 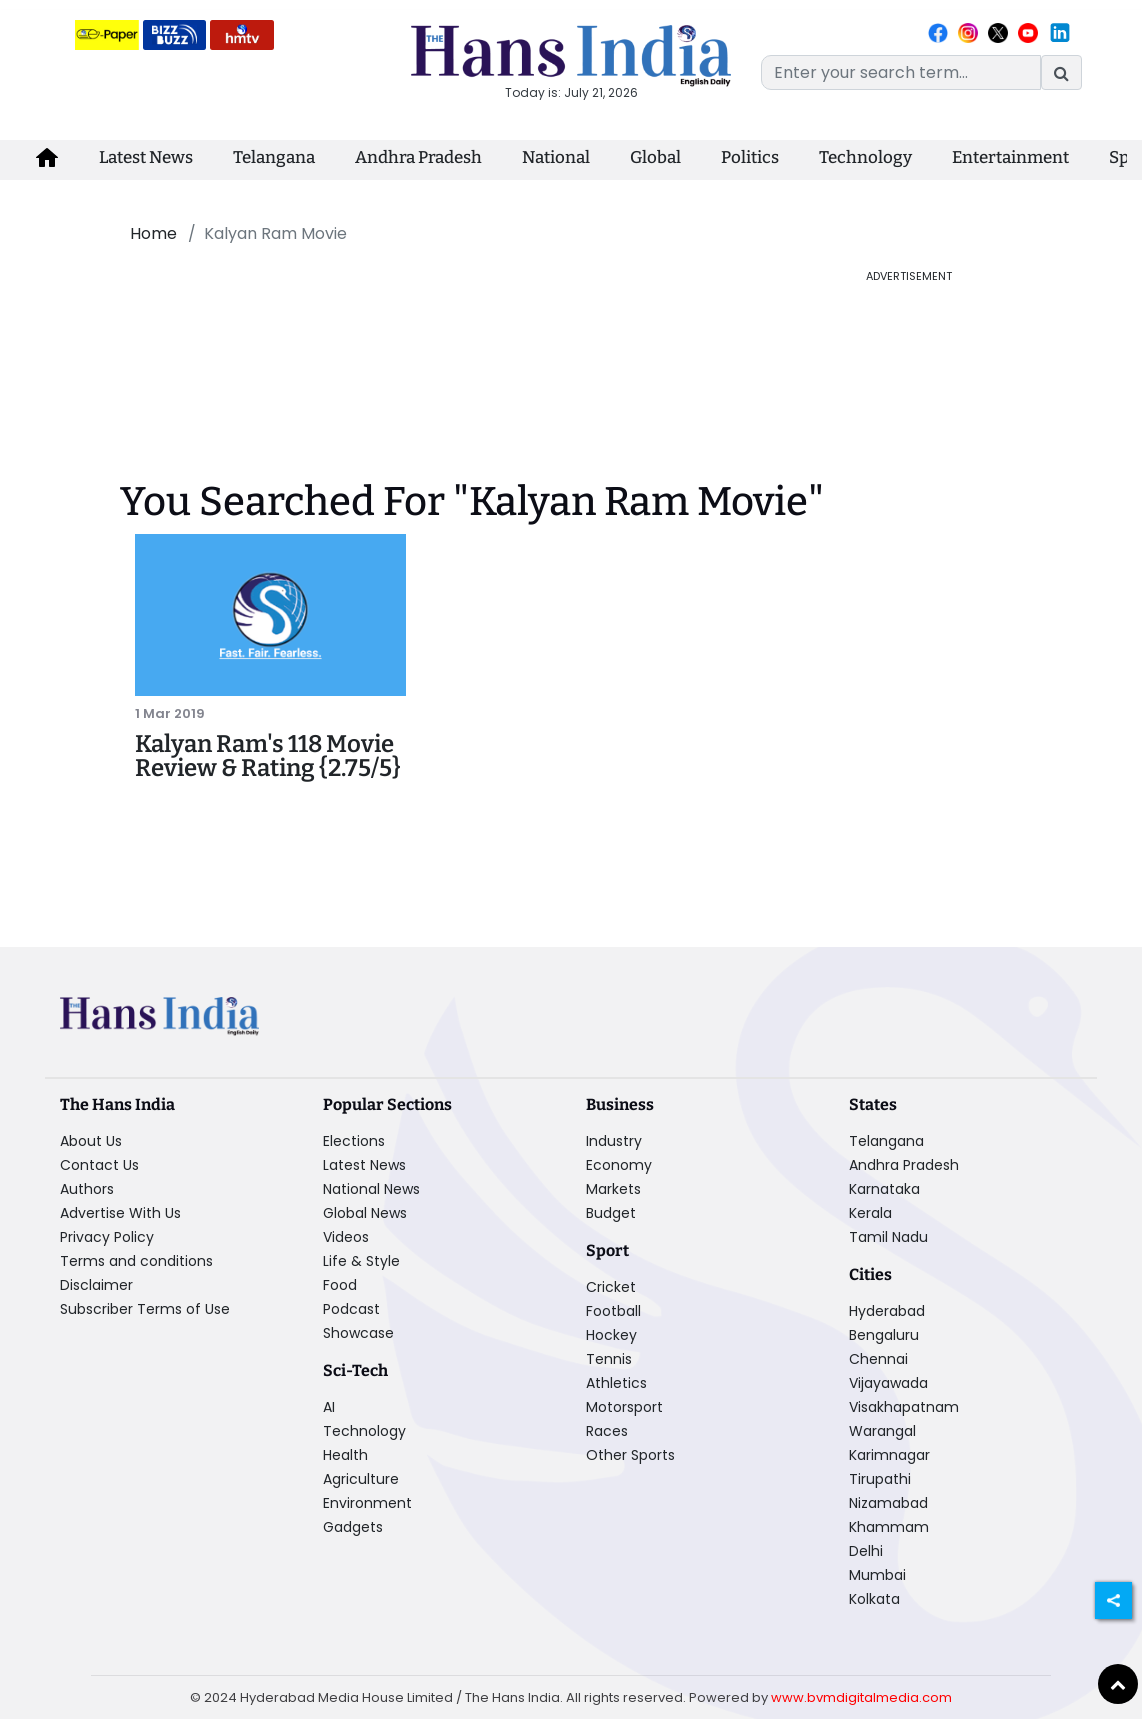 I want to click on Hyderabad, so click(x=887, y=1311).